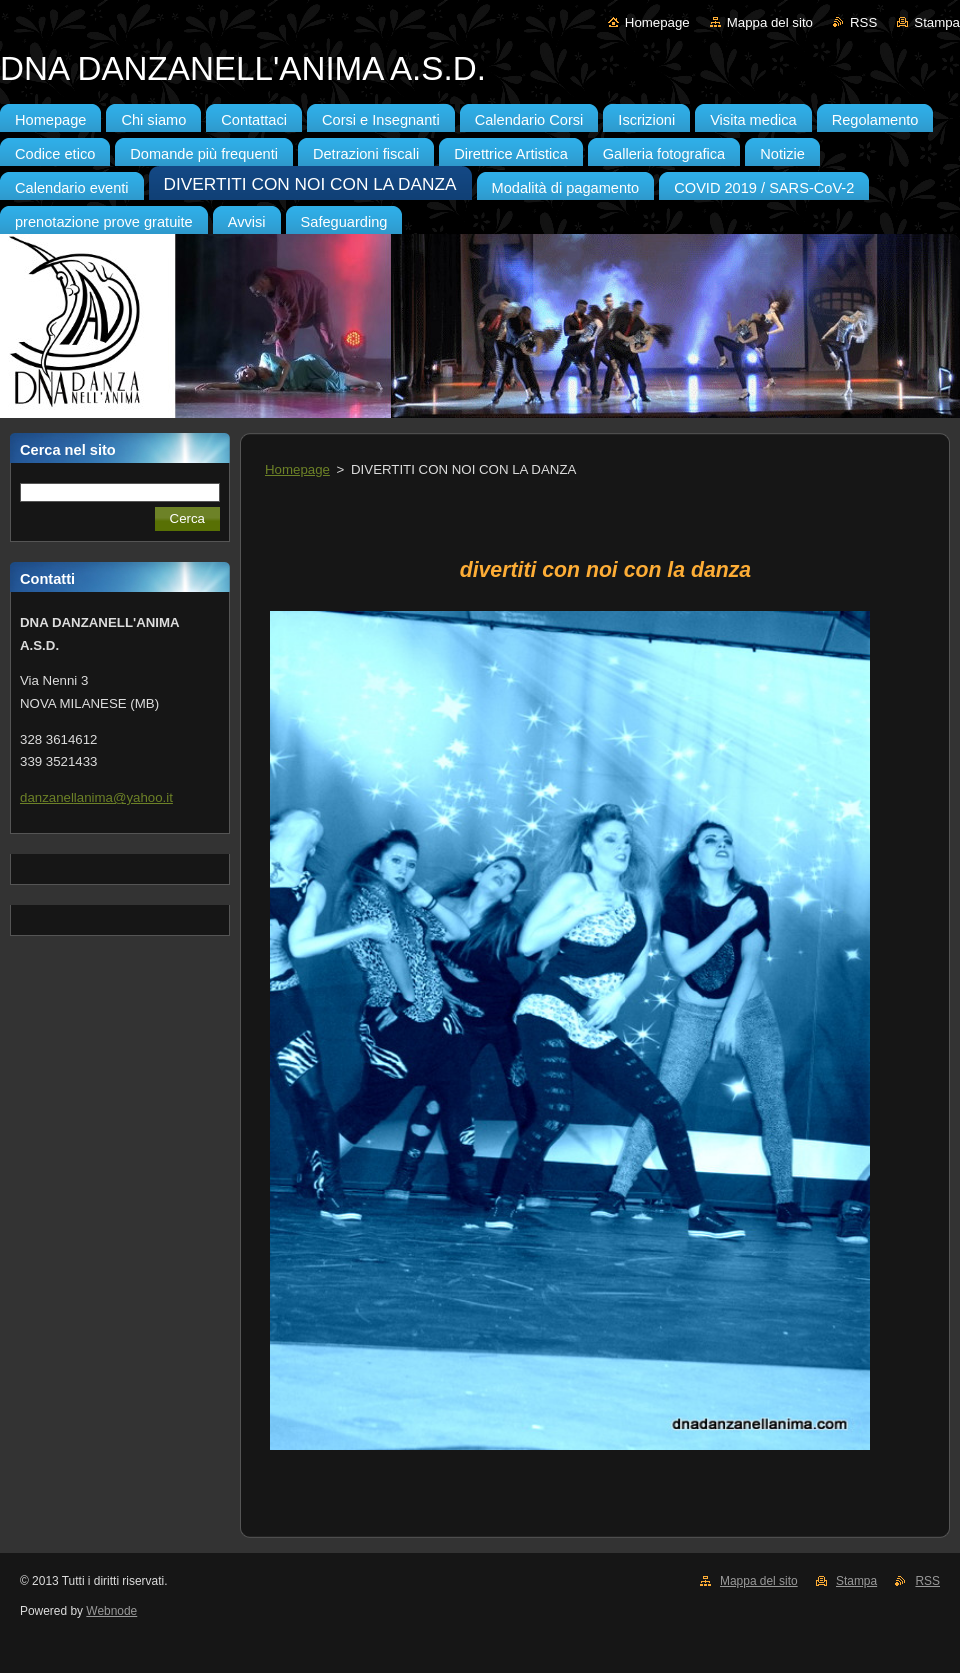  Describe the element at coordinates (937, 22) in the screenshot. I see `Stampa` at that location.